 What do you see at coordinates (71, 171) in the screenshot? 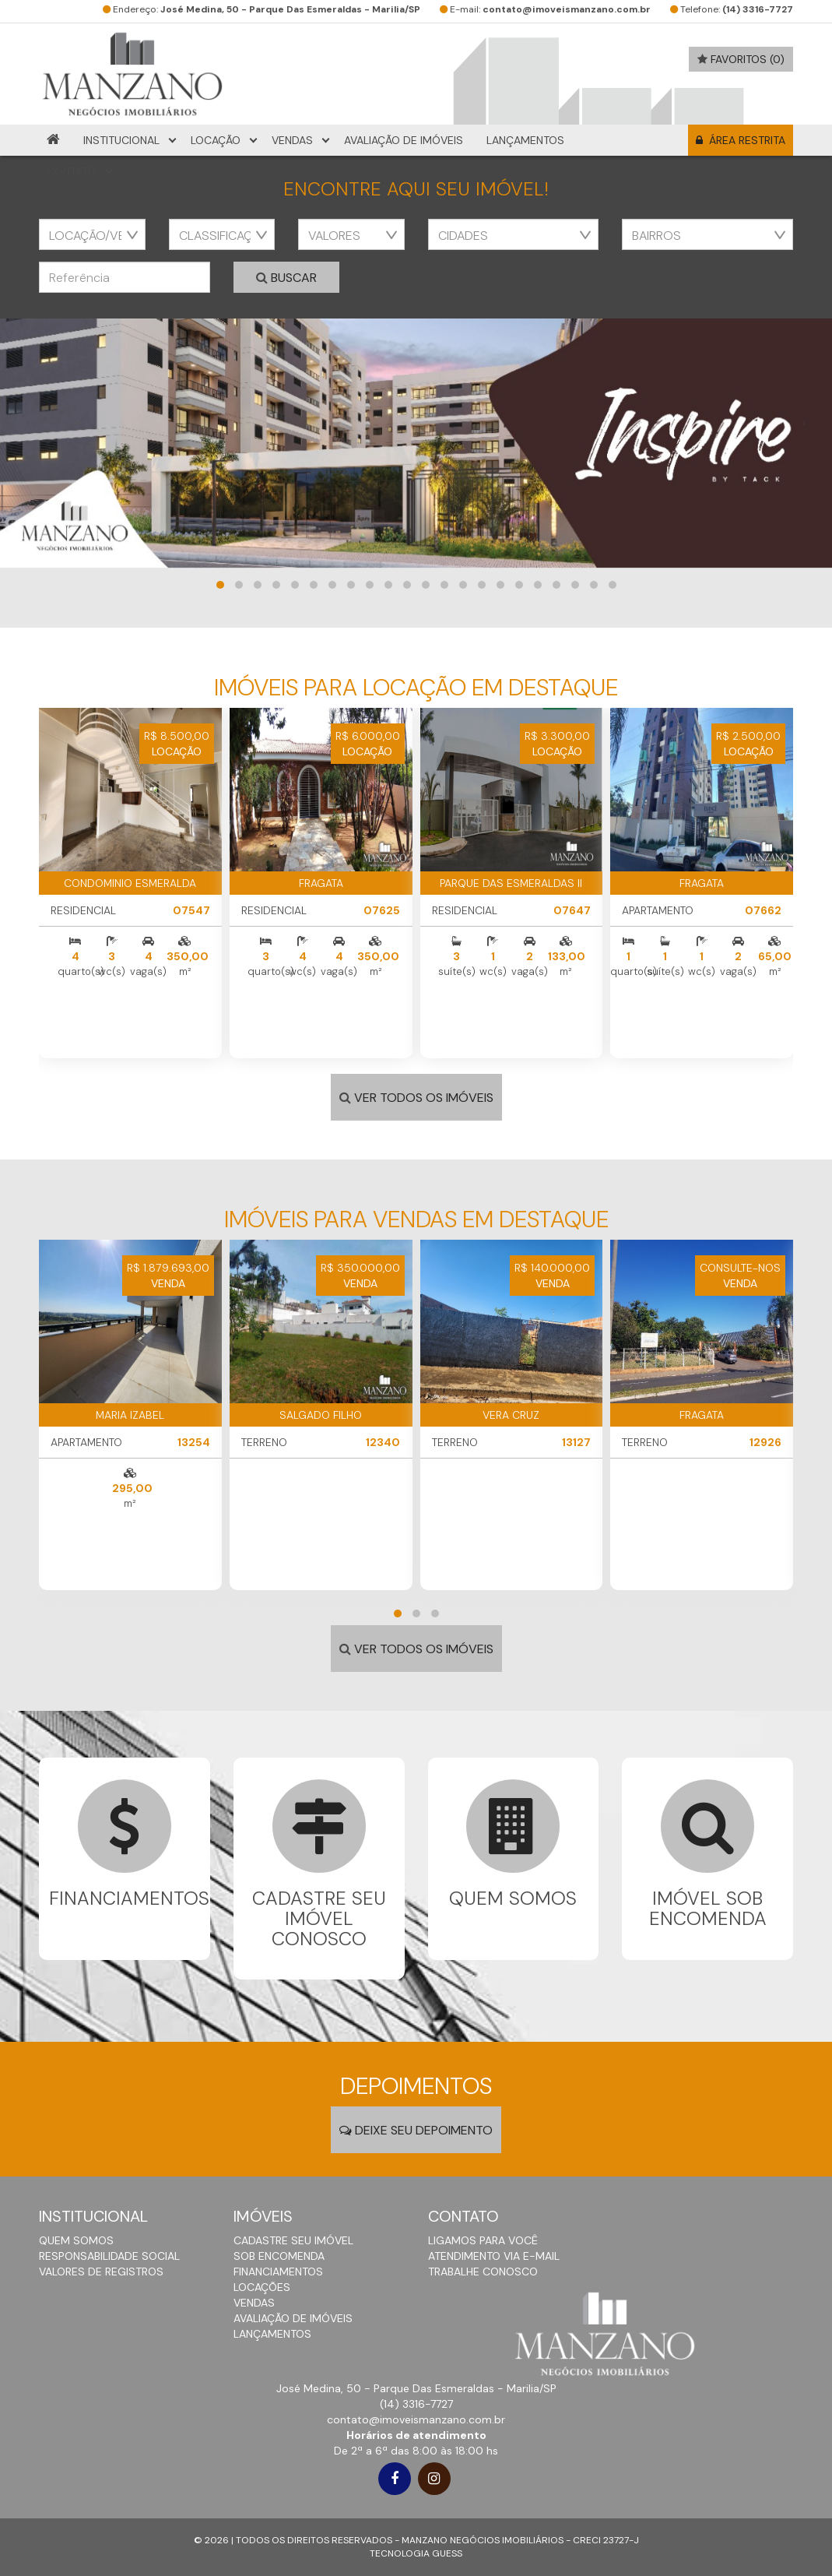
I see `Contato` at bounding box center [71, 171].